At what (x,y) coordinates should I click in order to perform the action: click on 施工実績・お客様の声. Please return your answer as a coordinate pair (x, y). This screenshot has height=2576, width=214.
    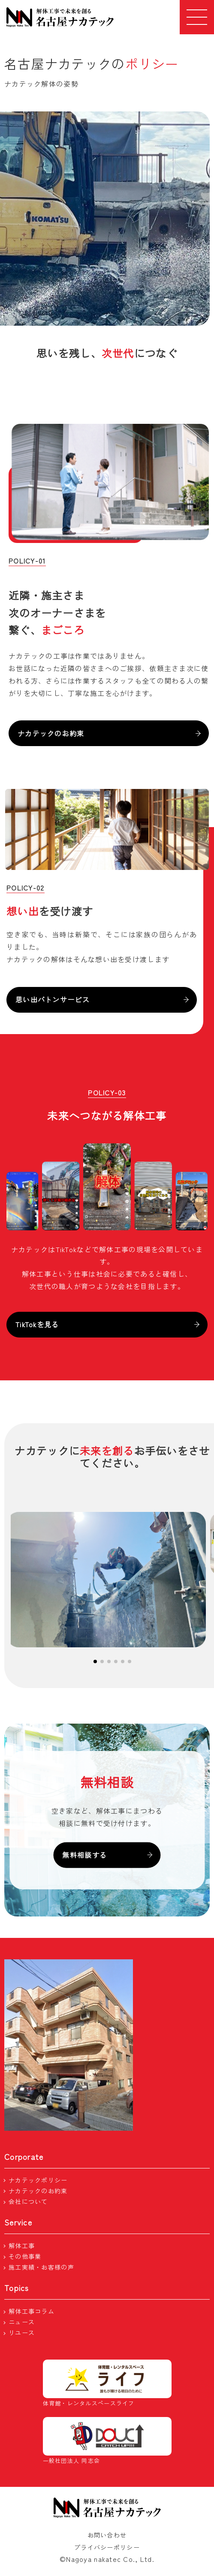
    Looking at the image, I should click on (41, 2267).